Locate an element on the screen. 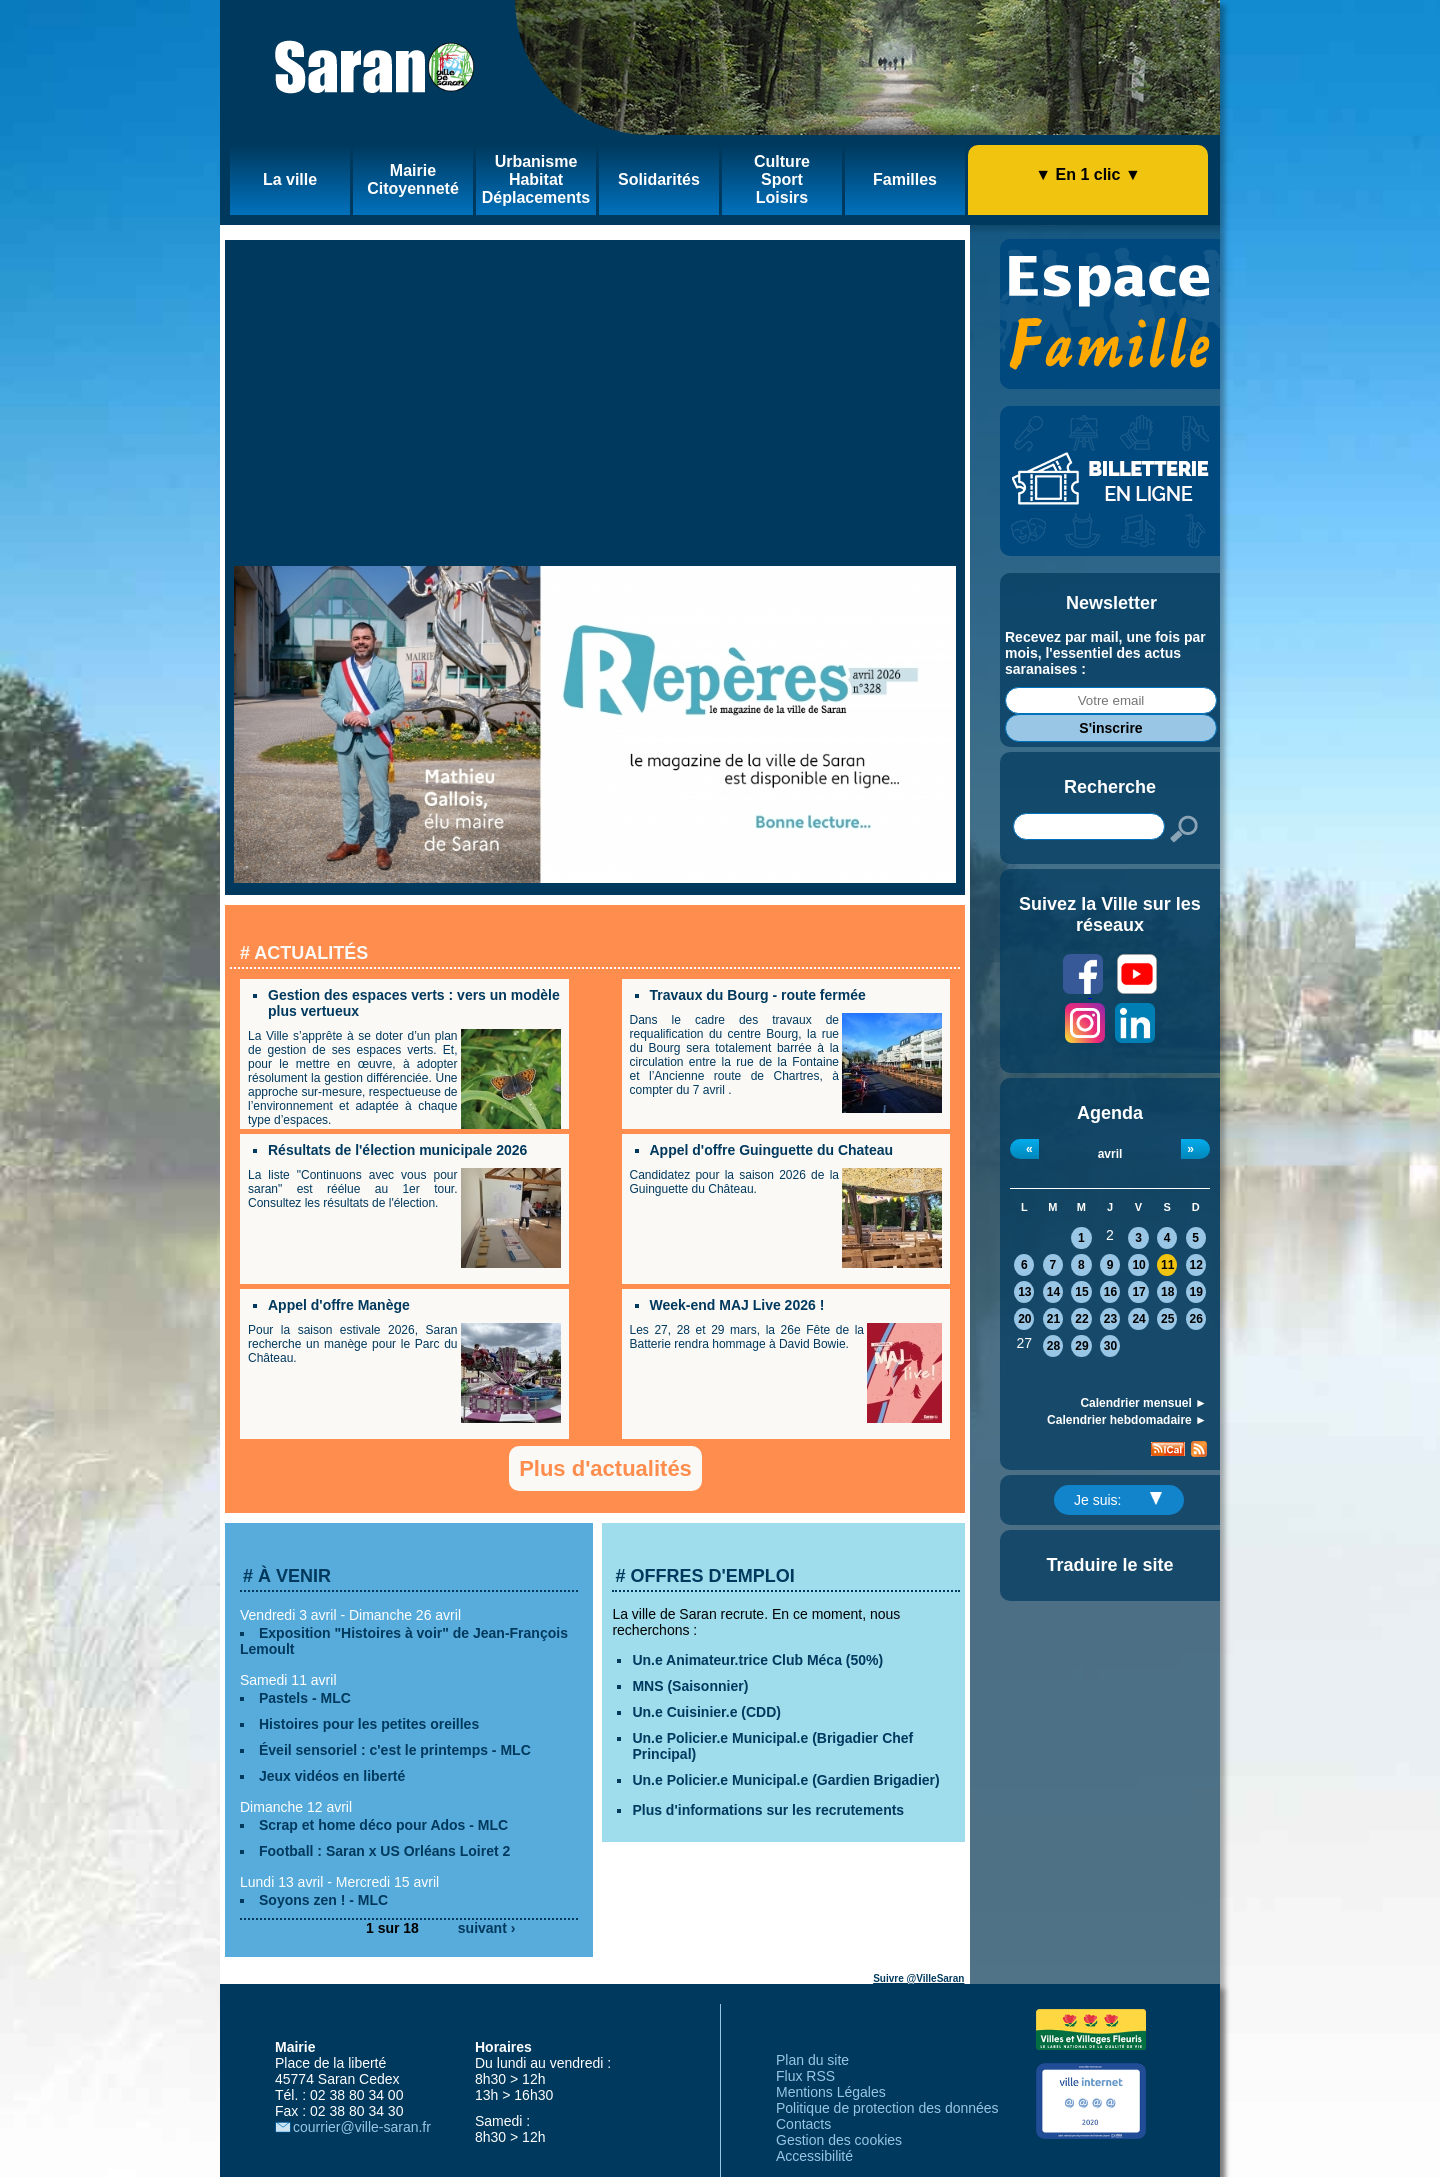 This screenshot has width=1440, height=2177. 12 is located at coordinates (1196, 1265).